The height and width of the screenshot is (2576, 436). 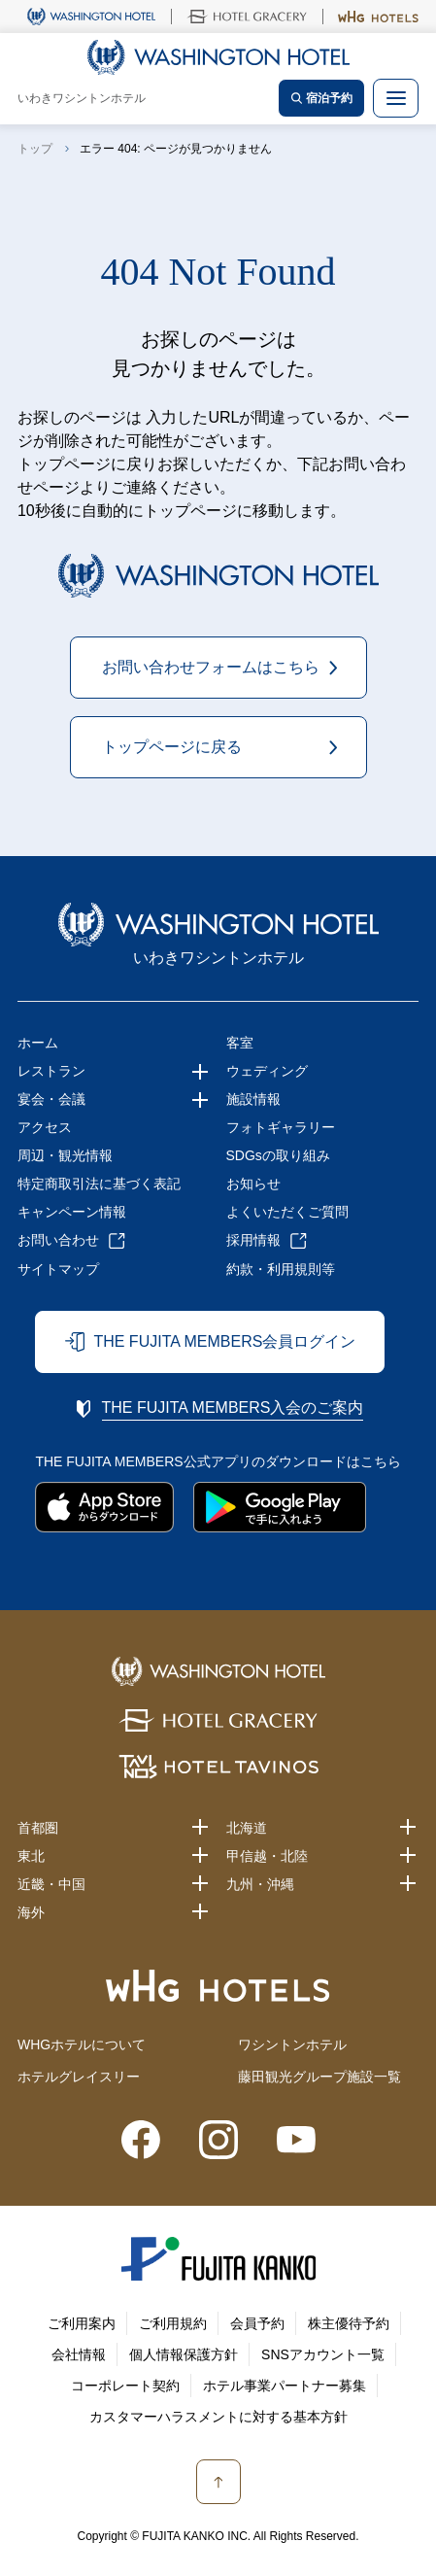 What do you see at coordinates (348, 2323) in the screenshot?
I see `株主優待予約` at bounding box center [348, 2323].